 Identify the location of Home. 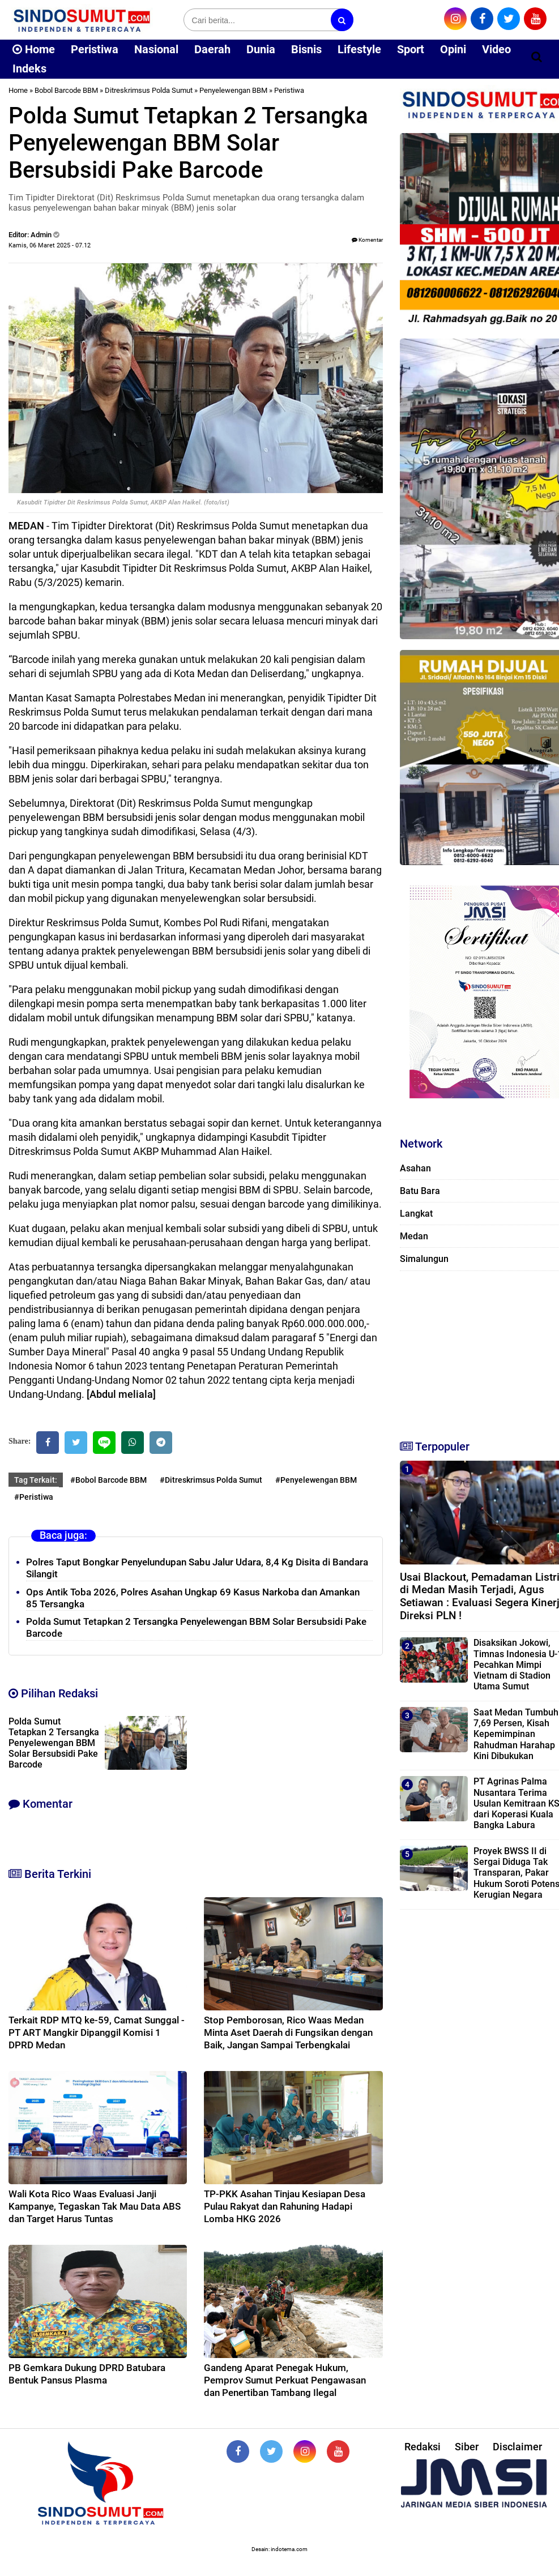
(33, 49).